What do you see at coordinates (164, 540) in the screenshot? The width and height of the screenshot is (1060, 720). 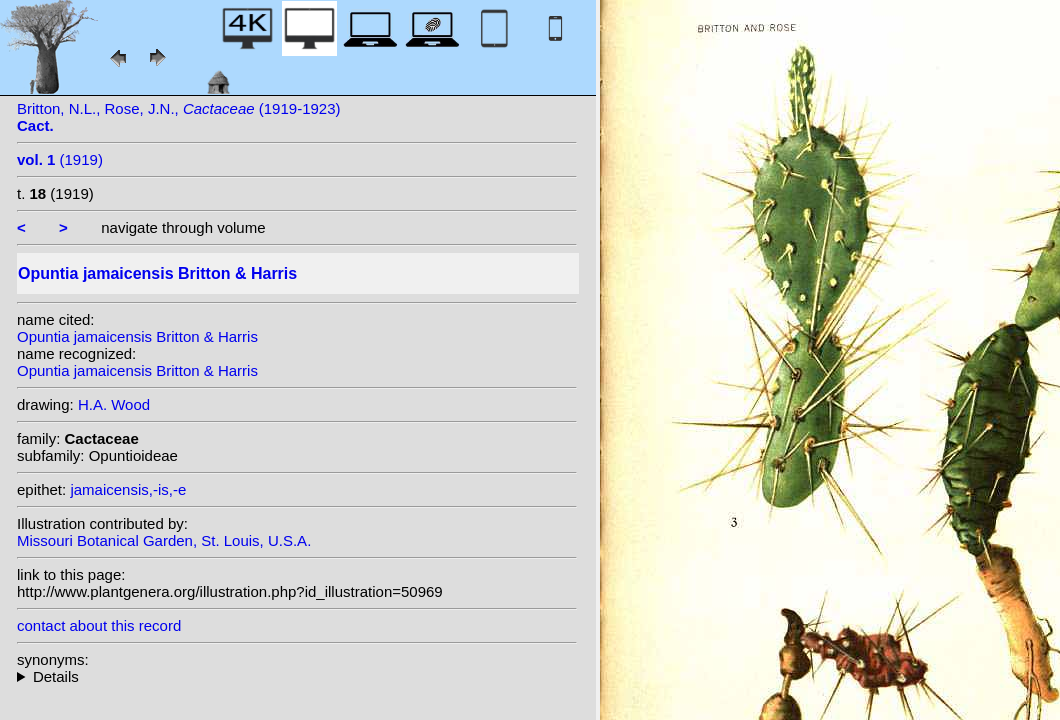 I see `Missouri Botanical Garden, St. Louis, U.S.A.` at bounding box center [164, 540].